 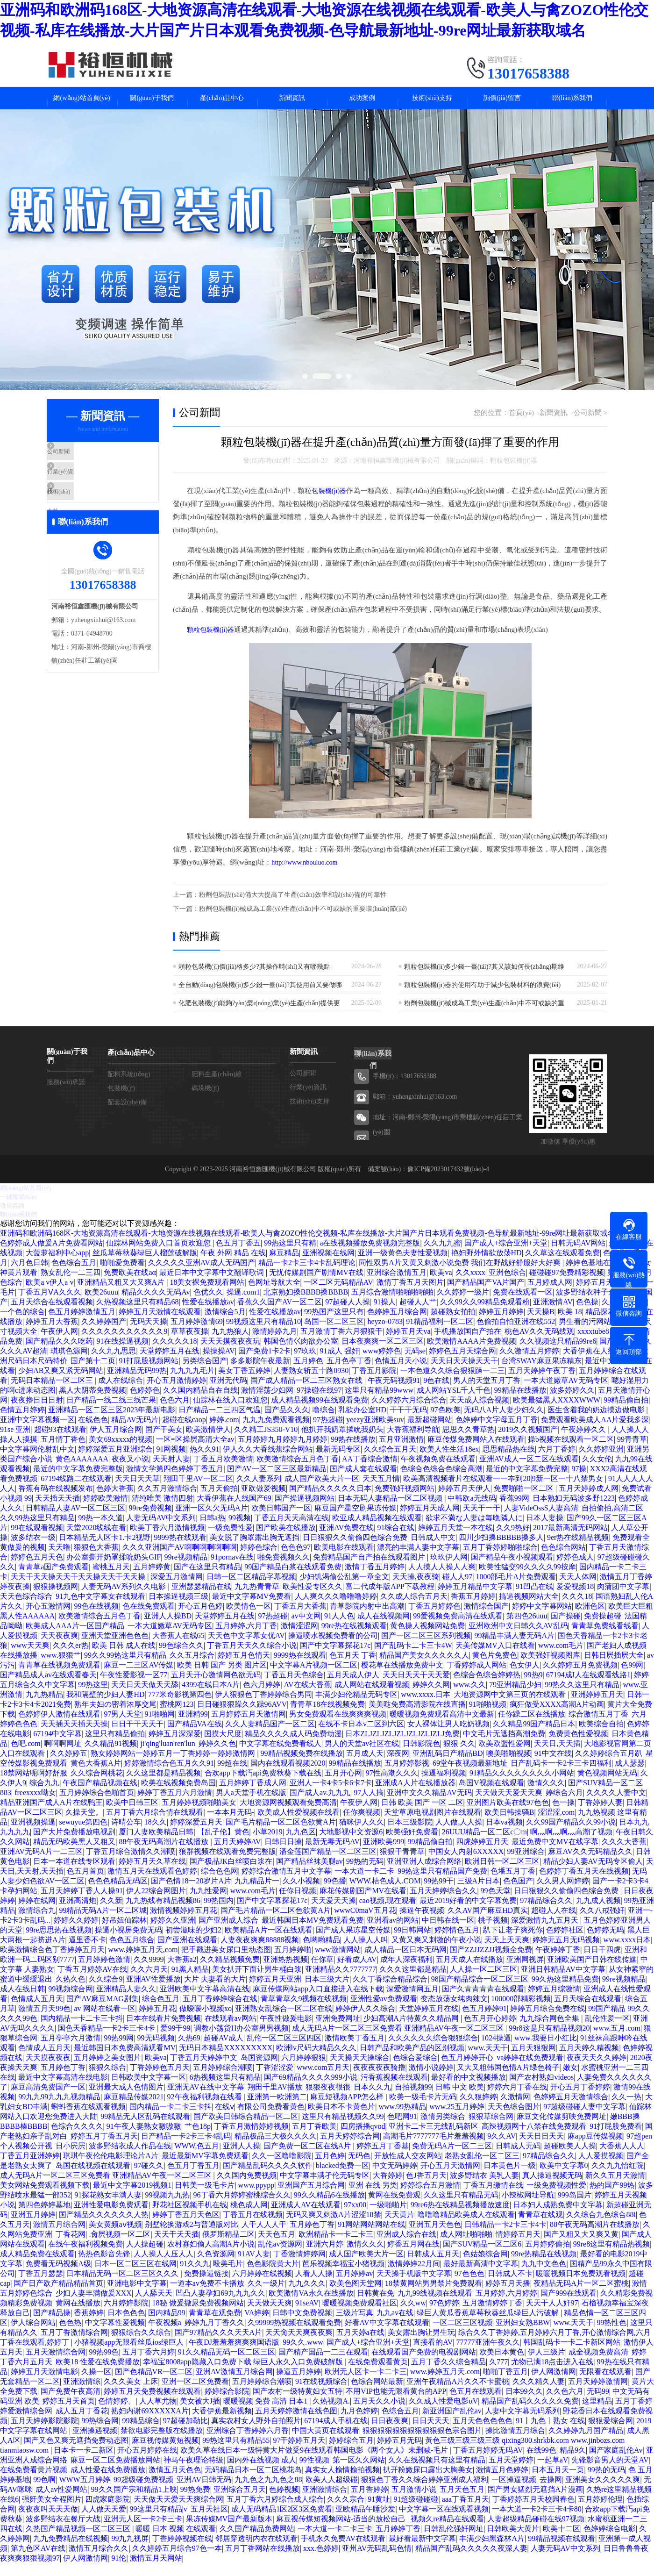 What do you see at coordinates (288, 1815) in the screenshot?
I see `大地资源网视频观看免费高清` at bounding box center [288, 1815].